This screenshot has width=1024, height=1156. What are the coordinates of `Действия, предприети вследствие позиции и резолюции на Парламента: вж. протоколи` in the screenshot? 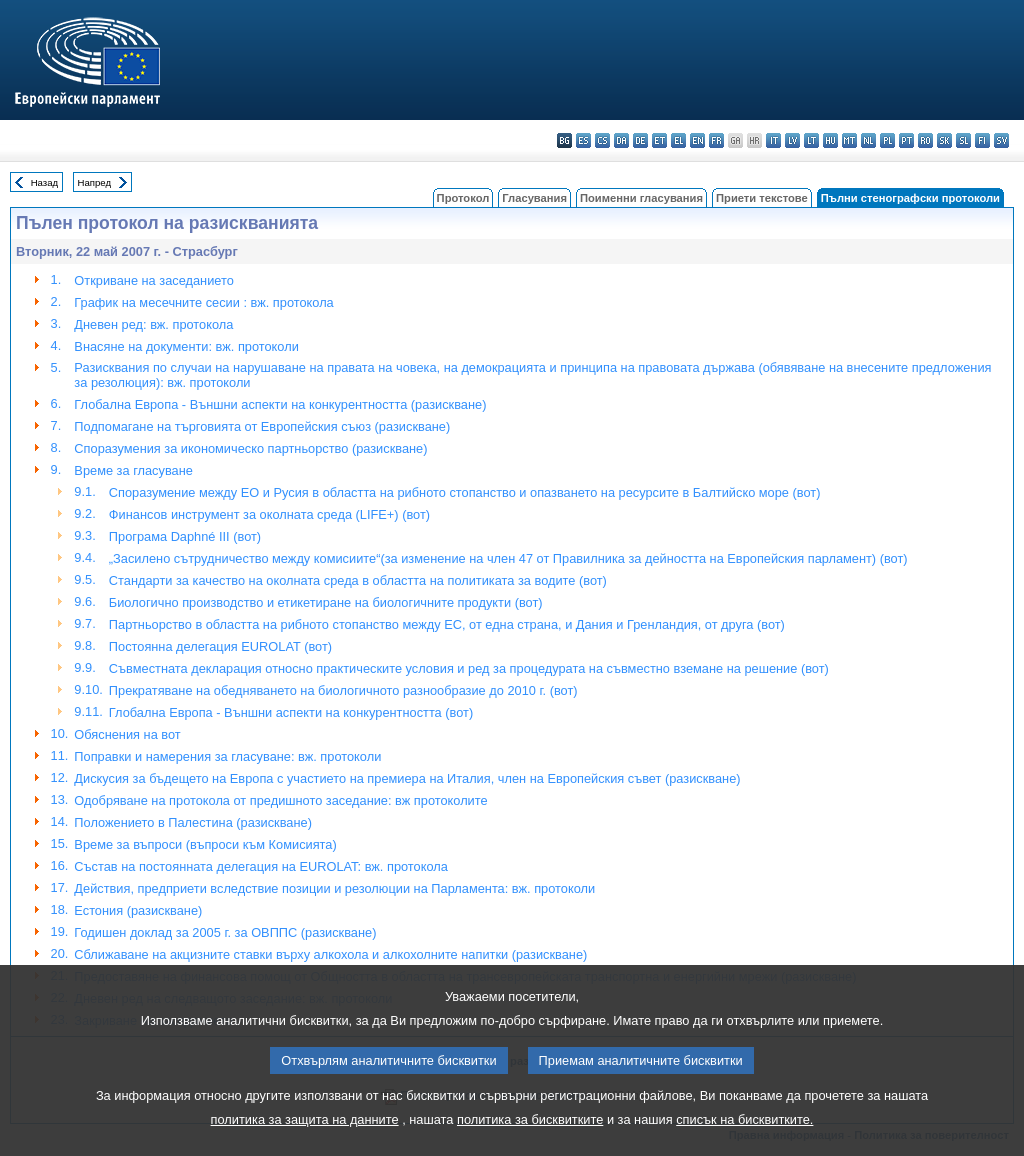 It's located at (334, 888).